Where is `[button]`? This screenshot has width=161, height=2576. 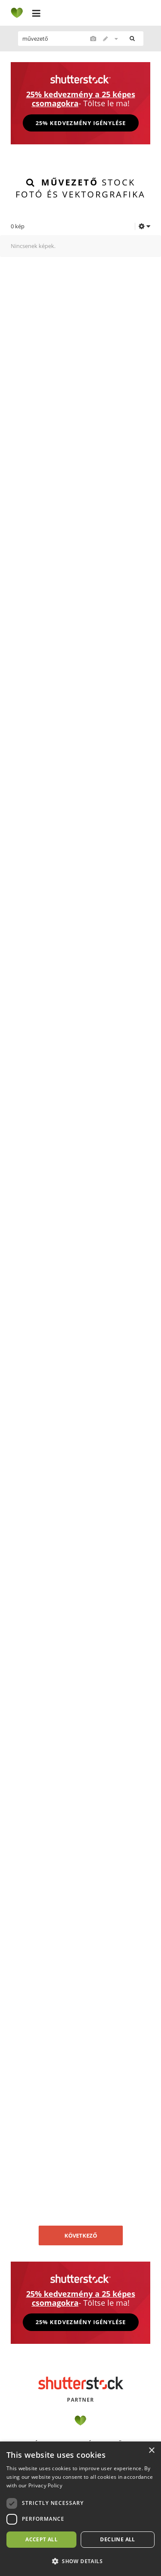 [button] is located at coordinates (80, 2561).